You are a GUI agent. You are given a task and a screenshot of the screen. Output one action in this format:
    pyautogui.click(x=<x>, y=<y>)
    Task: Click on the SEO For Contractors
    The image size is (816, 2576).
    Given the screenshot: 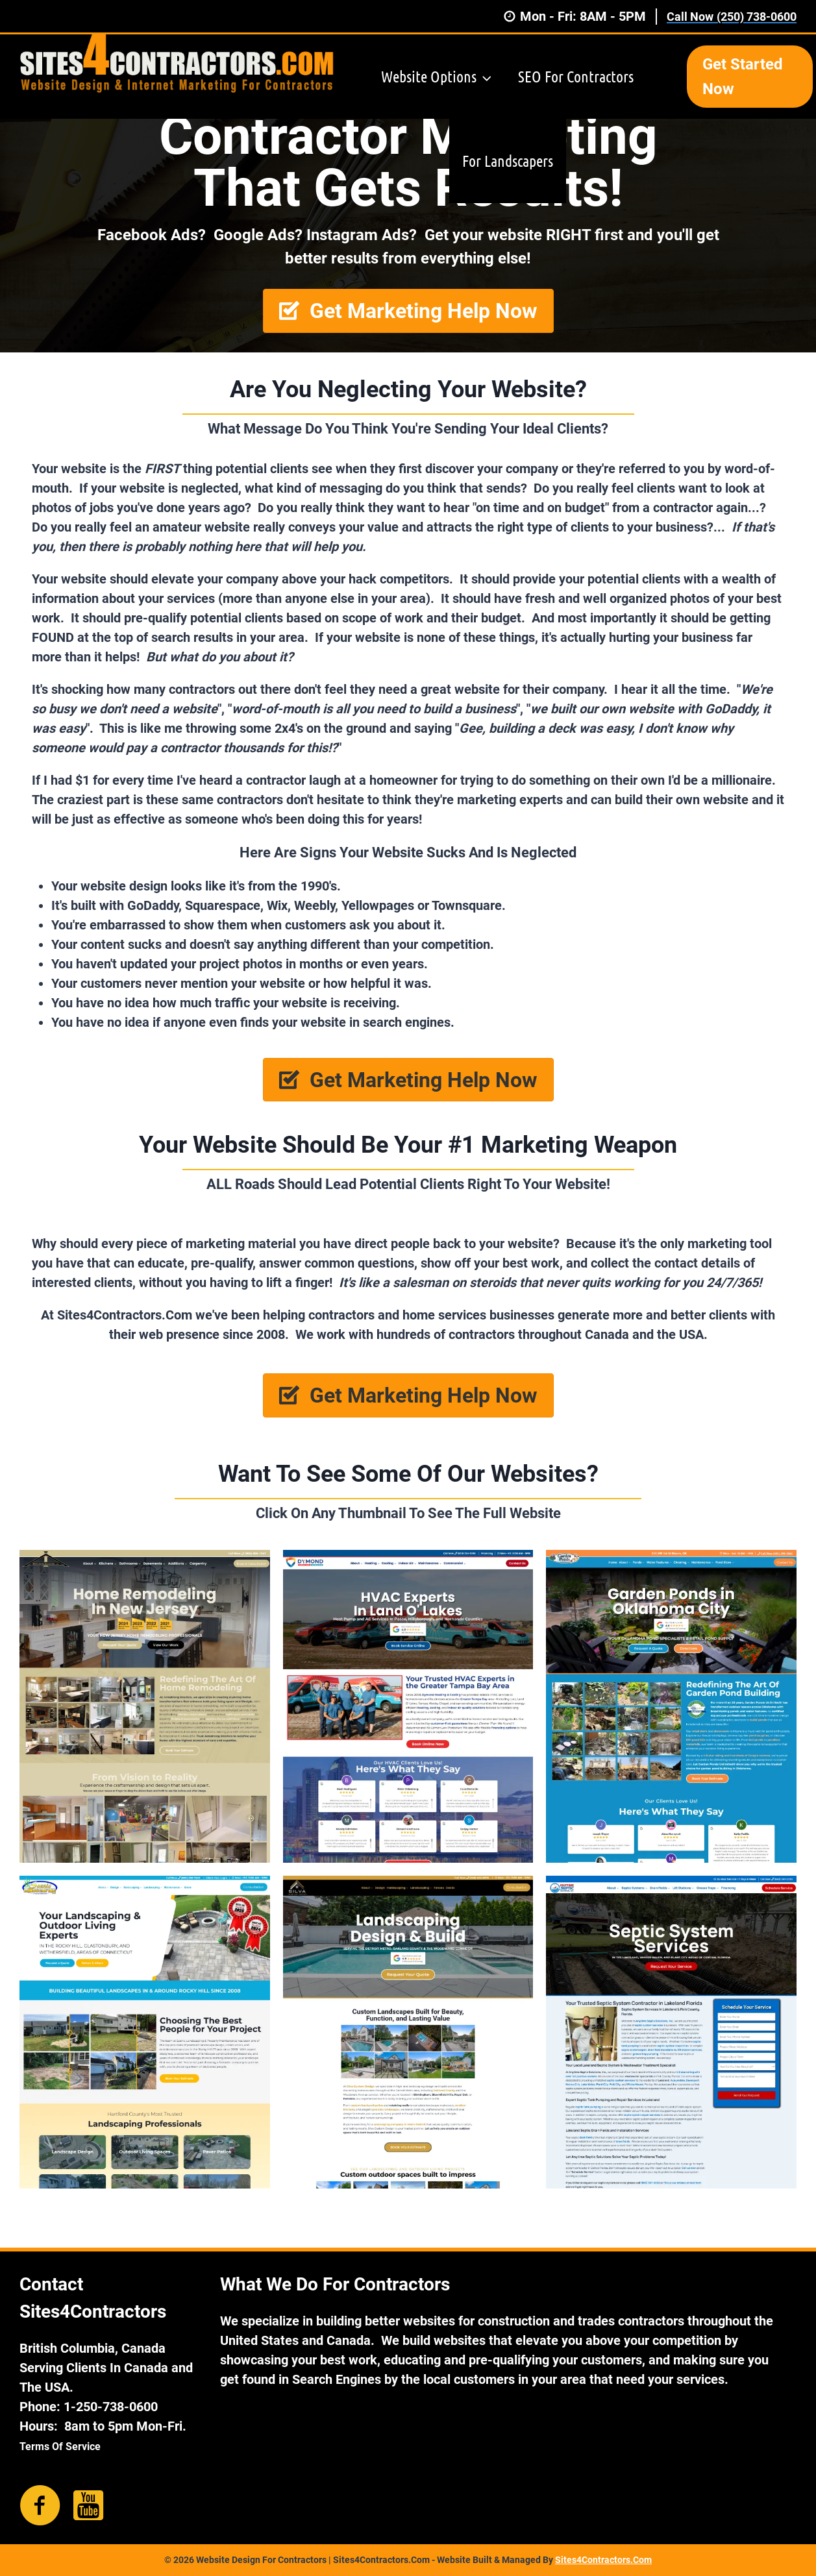 What is the action you would take?
    pyautogui.click(x=576, y=76)
    